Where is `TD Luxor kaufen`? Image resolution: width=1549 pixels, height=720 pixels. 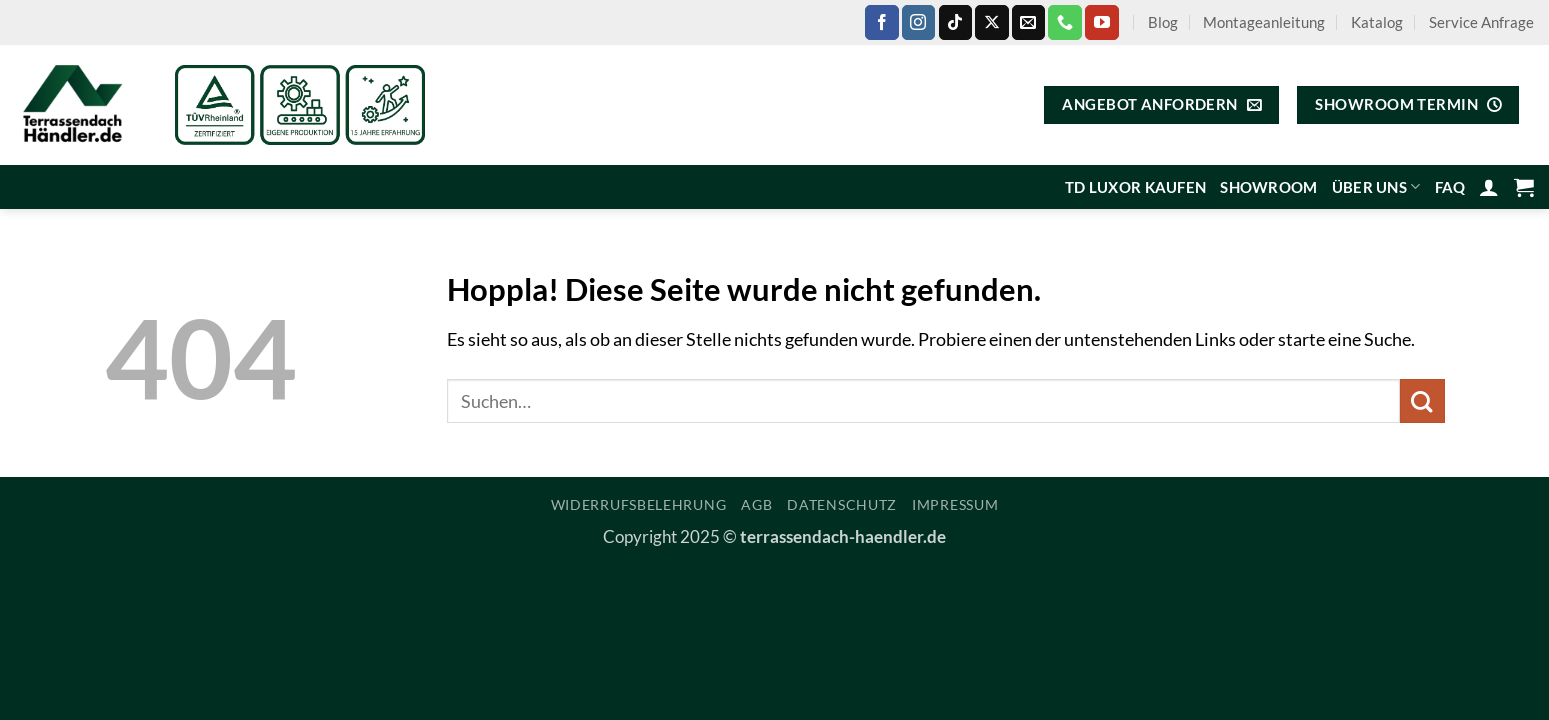 TD Luxor kaufen is located at coordinates (1135, 187).